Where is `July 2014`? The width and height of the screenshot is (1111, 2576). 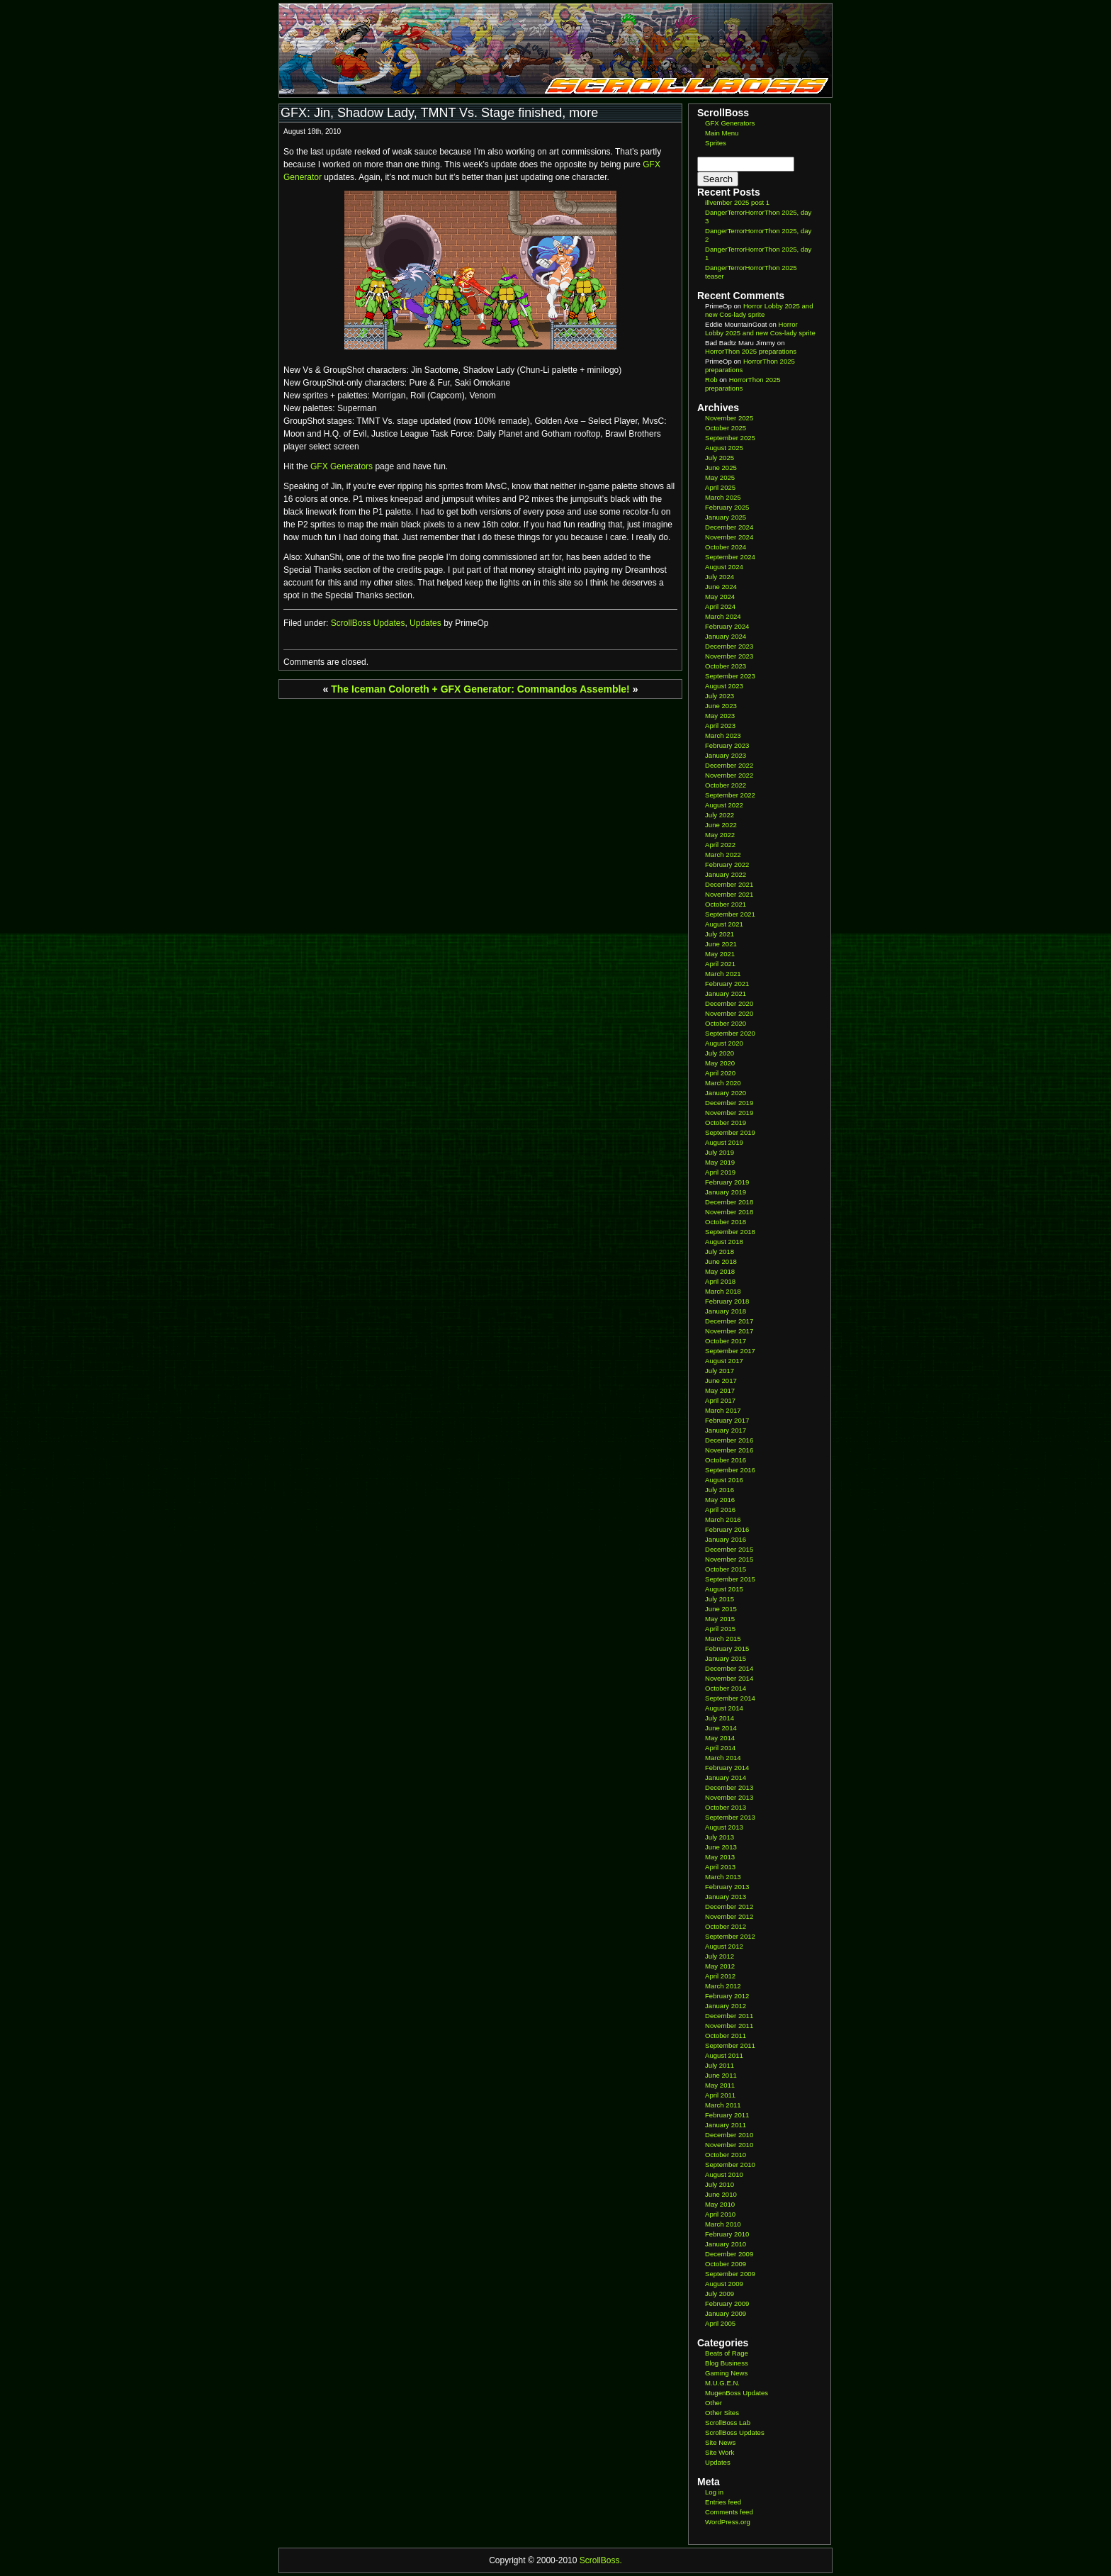
July 2014 is located at coordinates (719, 1718).